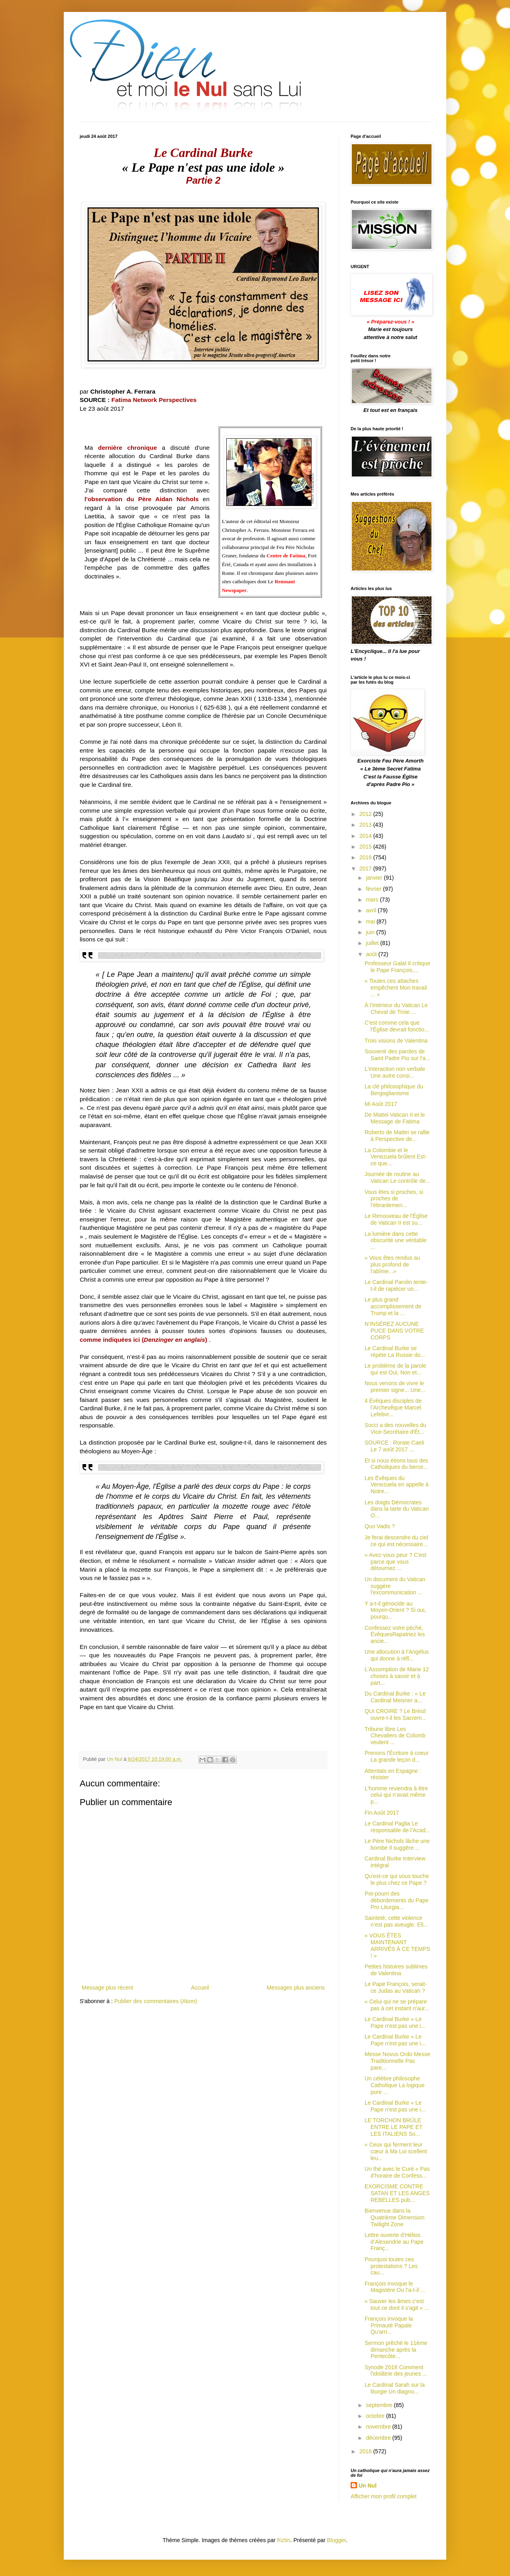 This screenshot has height=2576, width=510. What do you see at coordinates (395, 1118) in the screenshot?
I see `De Mattei Vatican II et le Message de Fatima` at bounding box center [395, 1118].